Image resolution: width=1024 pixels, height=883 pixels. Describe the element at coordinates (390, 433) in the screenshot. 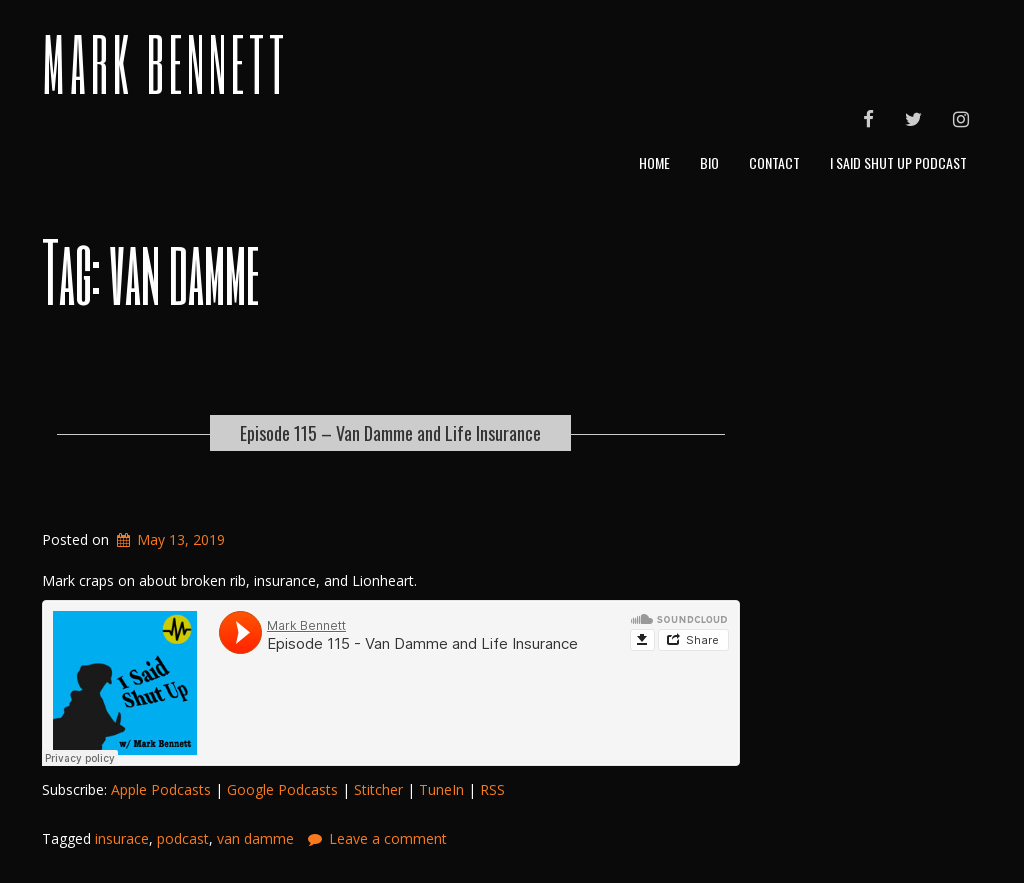

I see `Episode 115 – Van Damme and Life Insurance` at that location.